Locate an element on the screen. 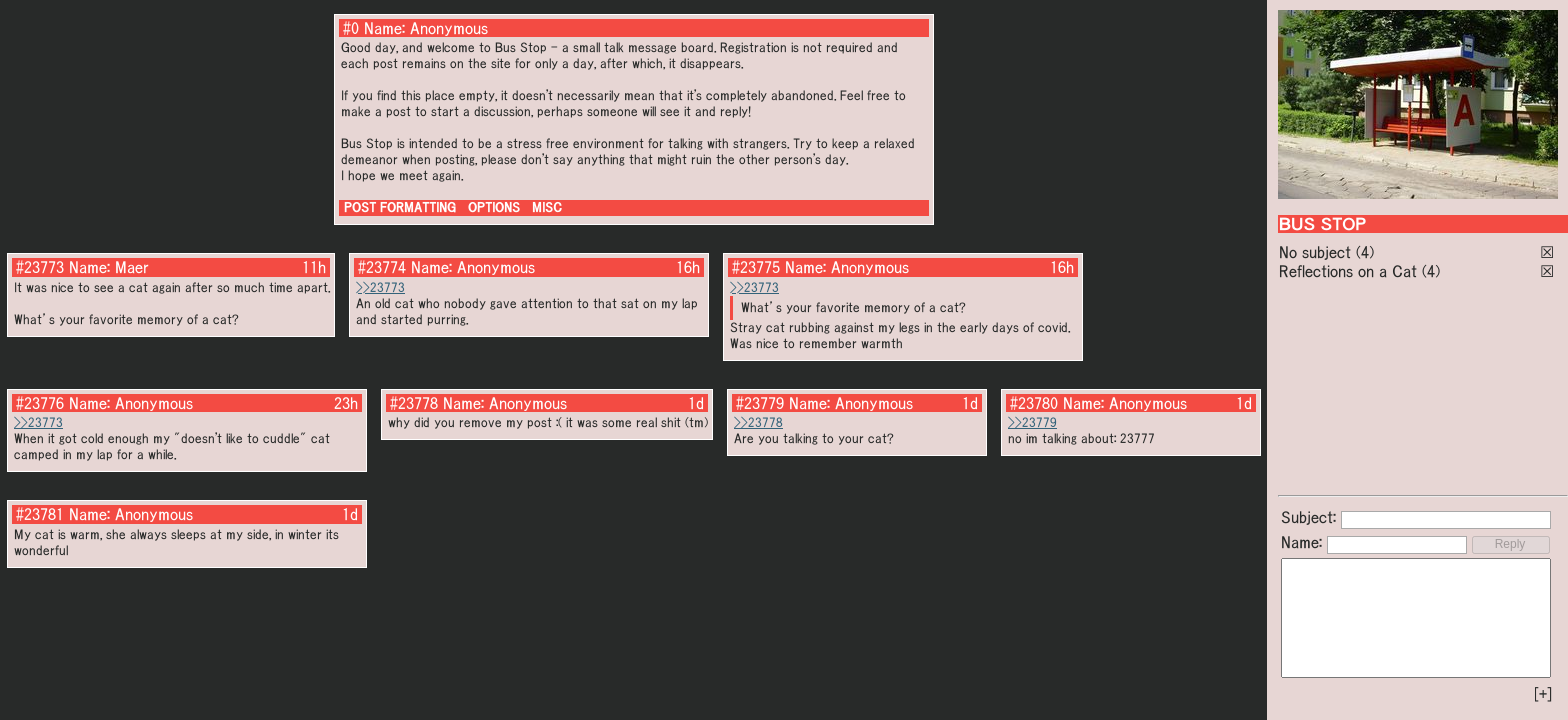  Reflections on a Cat is located at coordinates (1348, 271).